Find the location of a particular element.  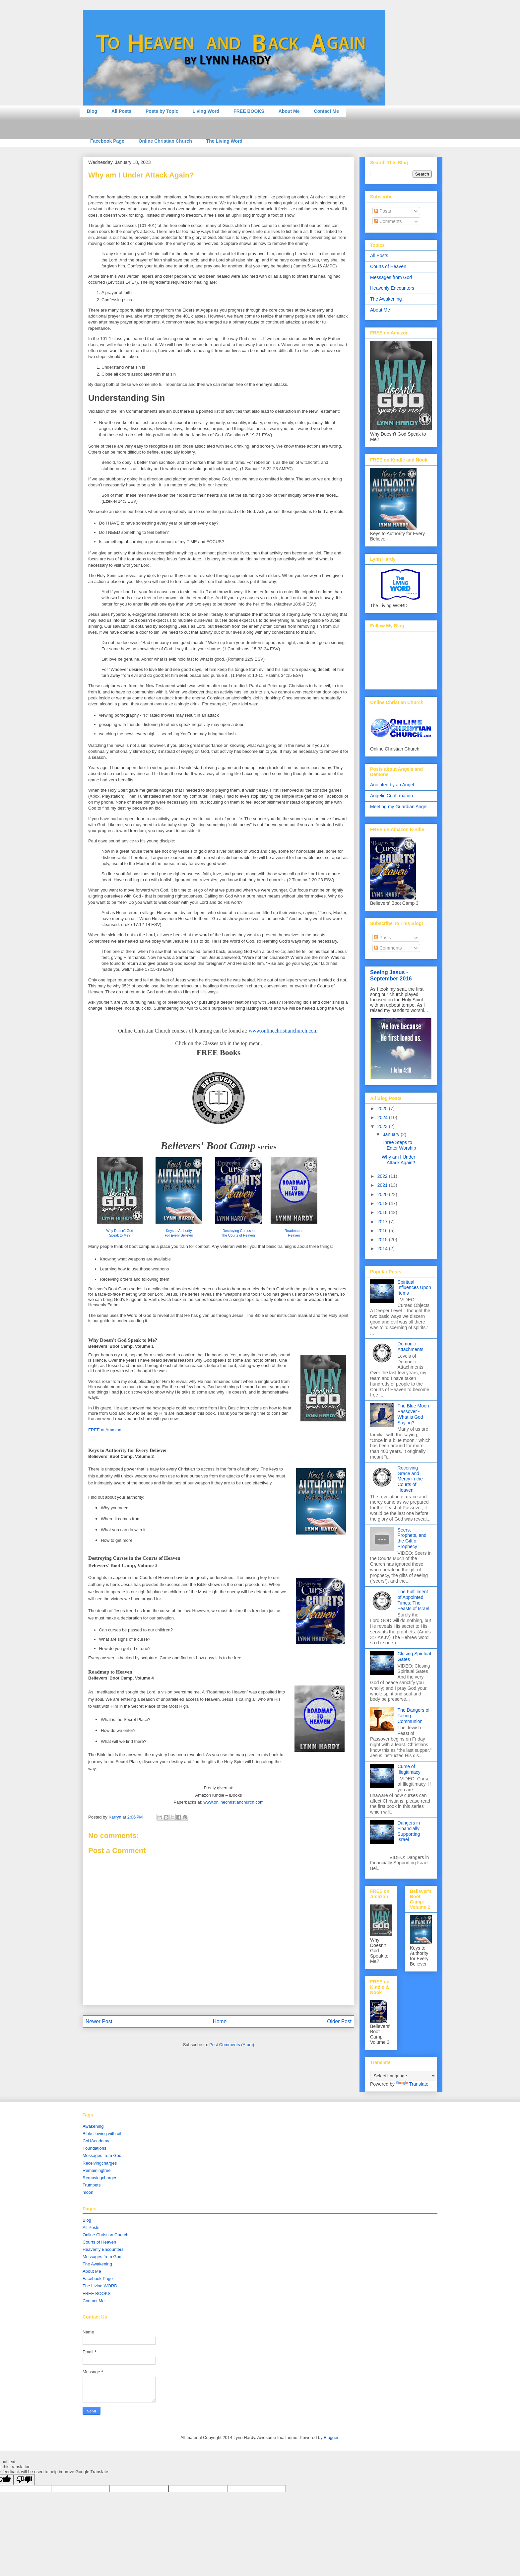

moon is located at coordinates (88, 2192).